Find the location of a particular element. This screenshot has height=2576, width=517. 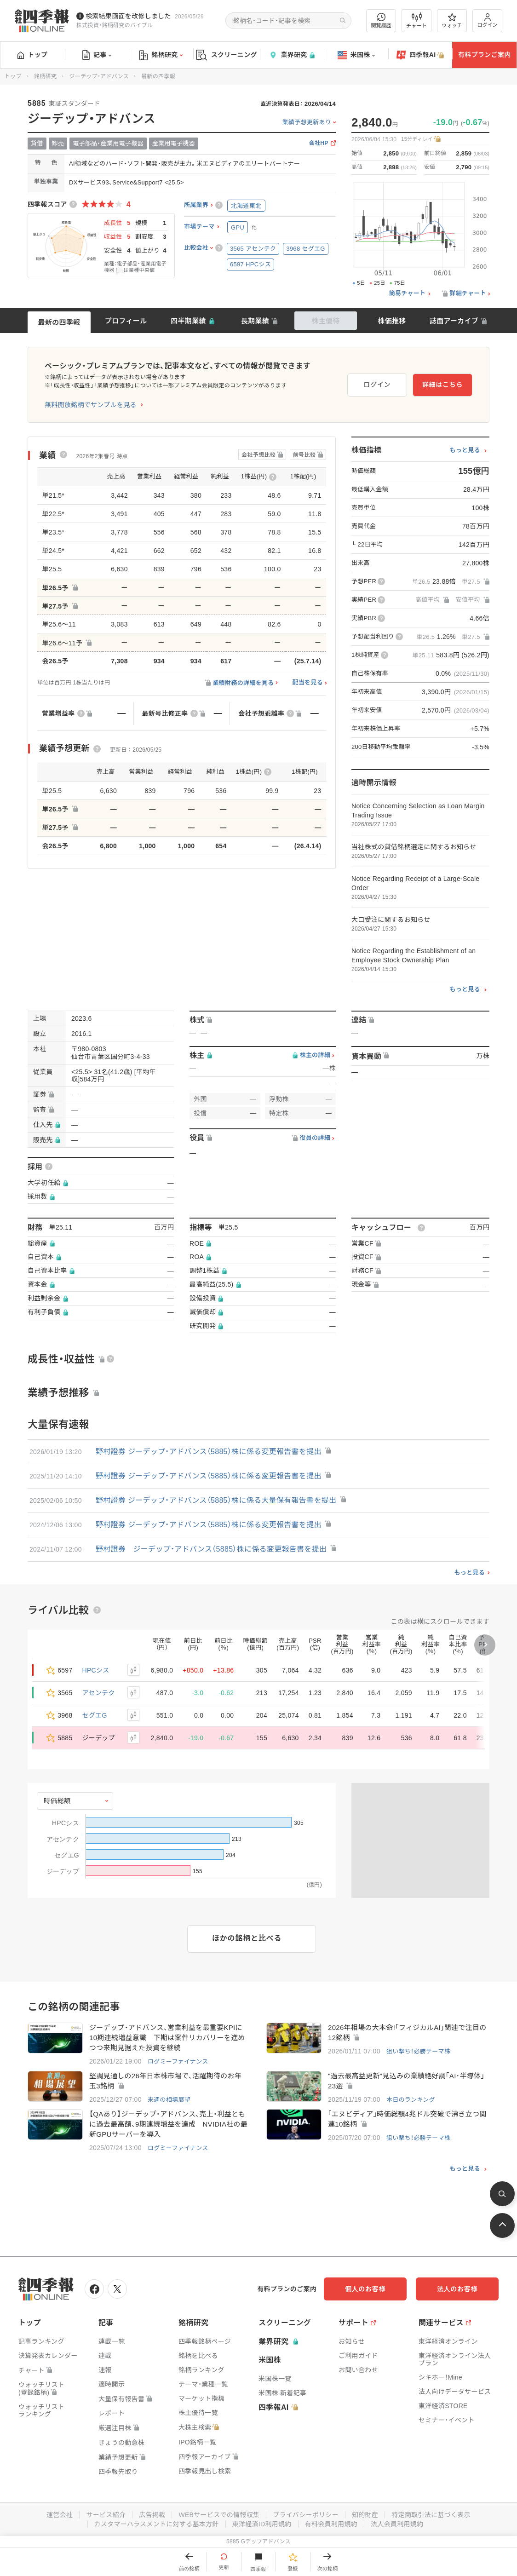

来週の相場展望 is located at coordinates (169, 2099).